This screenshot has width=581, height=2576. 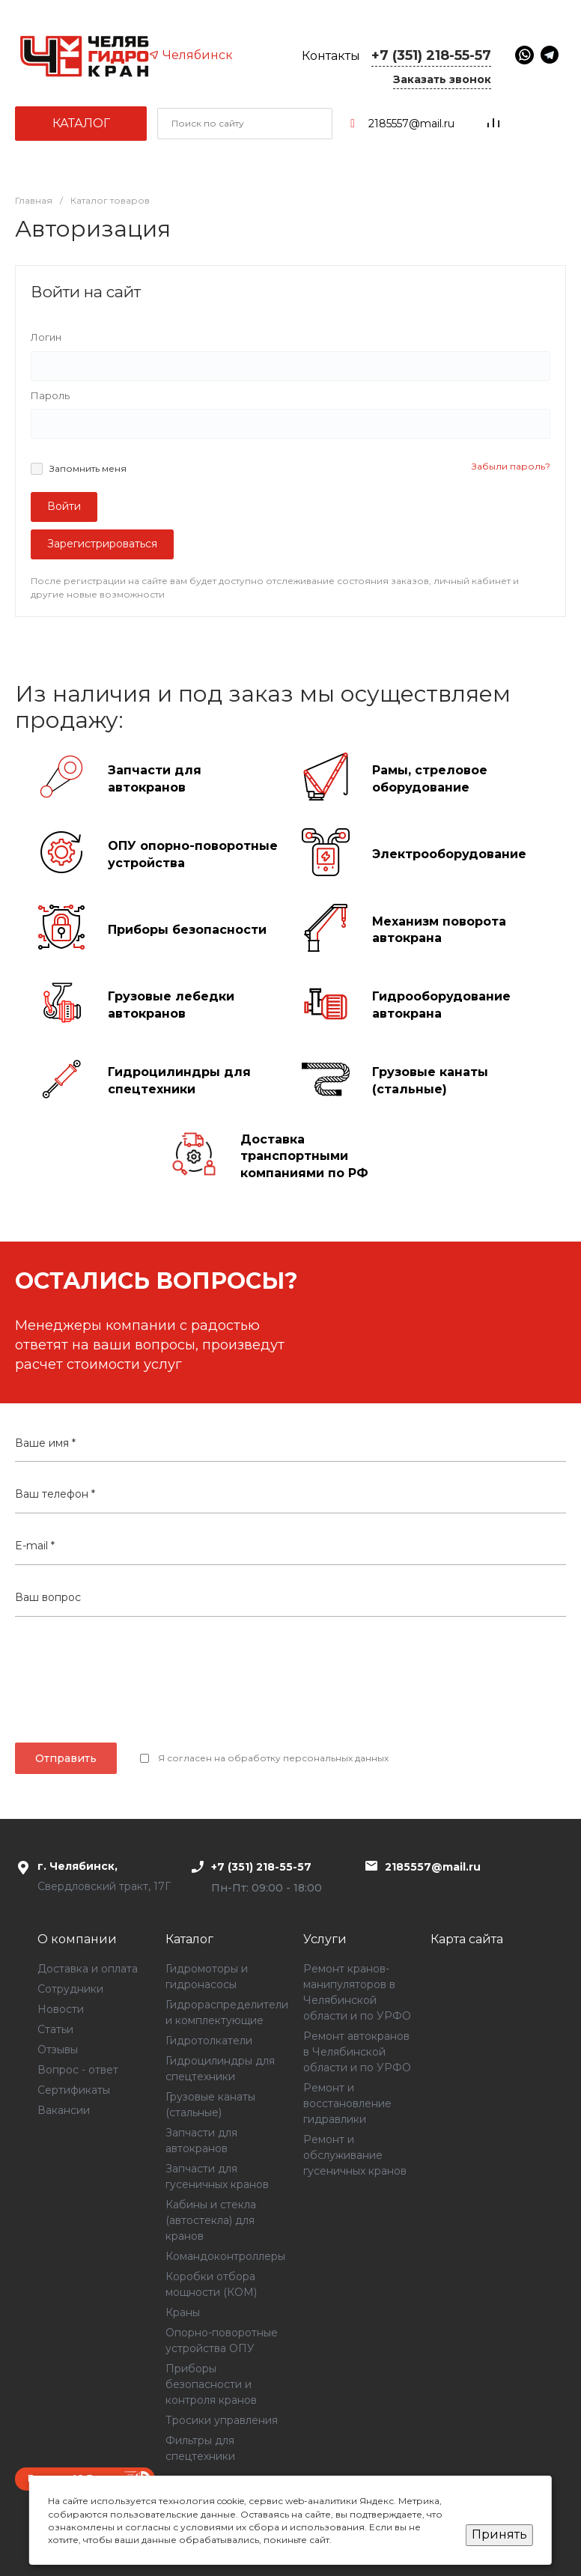 I want to click on Электрооборудование, so click(x=449, y=854).